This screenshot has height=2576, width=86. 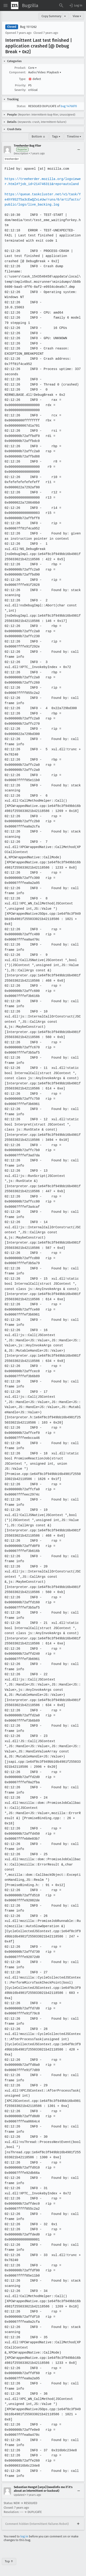 What do you see at coordinates (20, 85) in the screenshot?
I see `Priority:` at bounding box center [20, 85].